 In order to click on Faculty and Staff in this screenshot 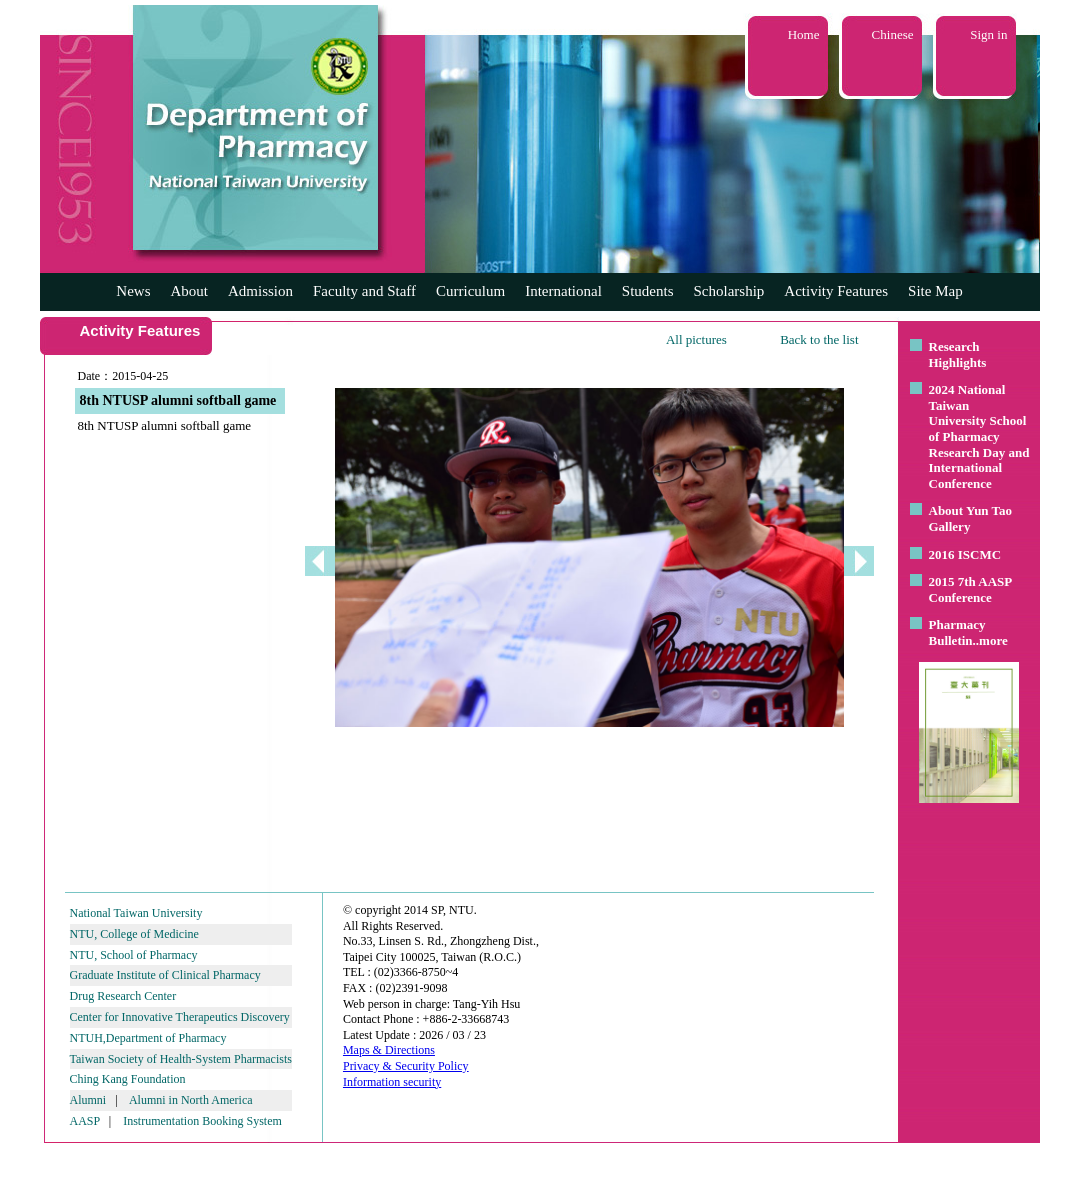, I will do `click(364, 291)`.